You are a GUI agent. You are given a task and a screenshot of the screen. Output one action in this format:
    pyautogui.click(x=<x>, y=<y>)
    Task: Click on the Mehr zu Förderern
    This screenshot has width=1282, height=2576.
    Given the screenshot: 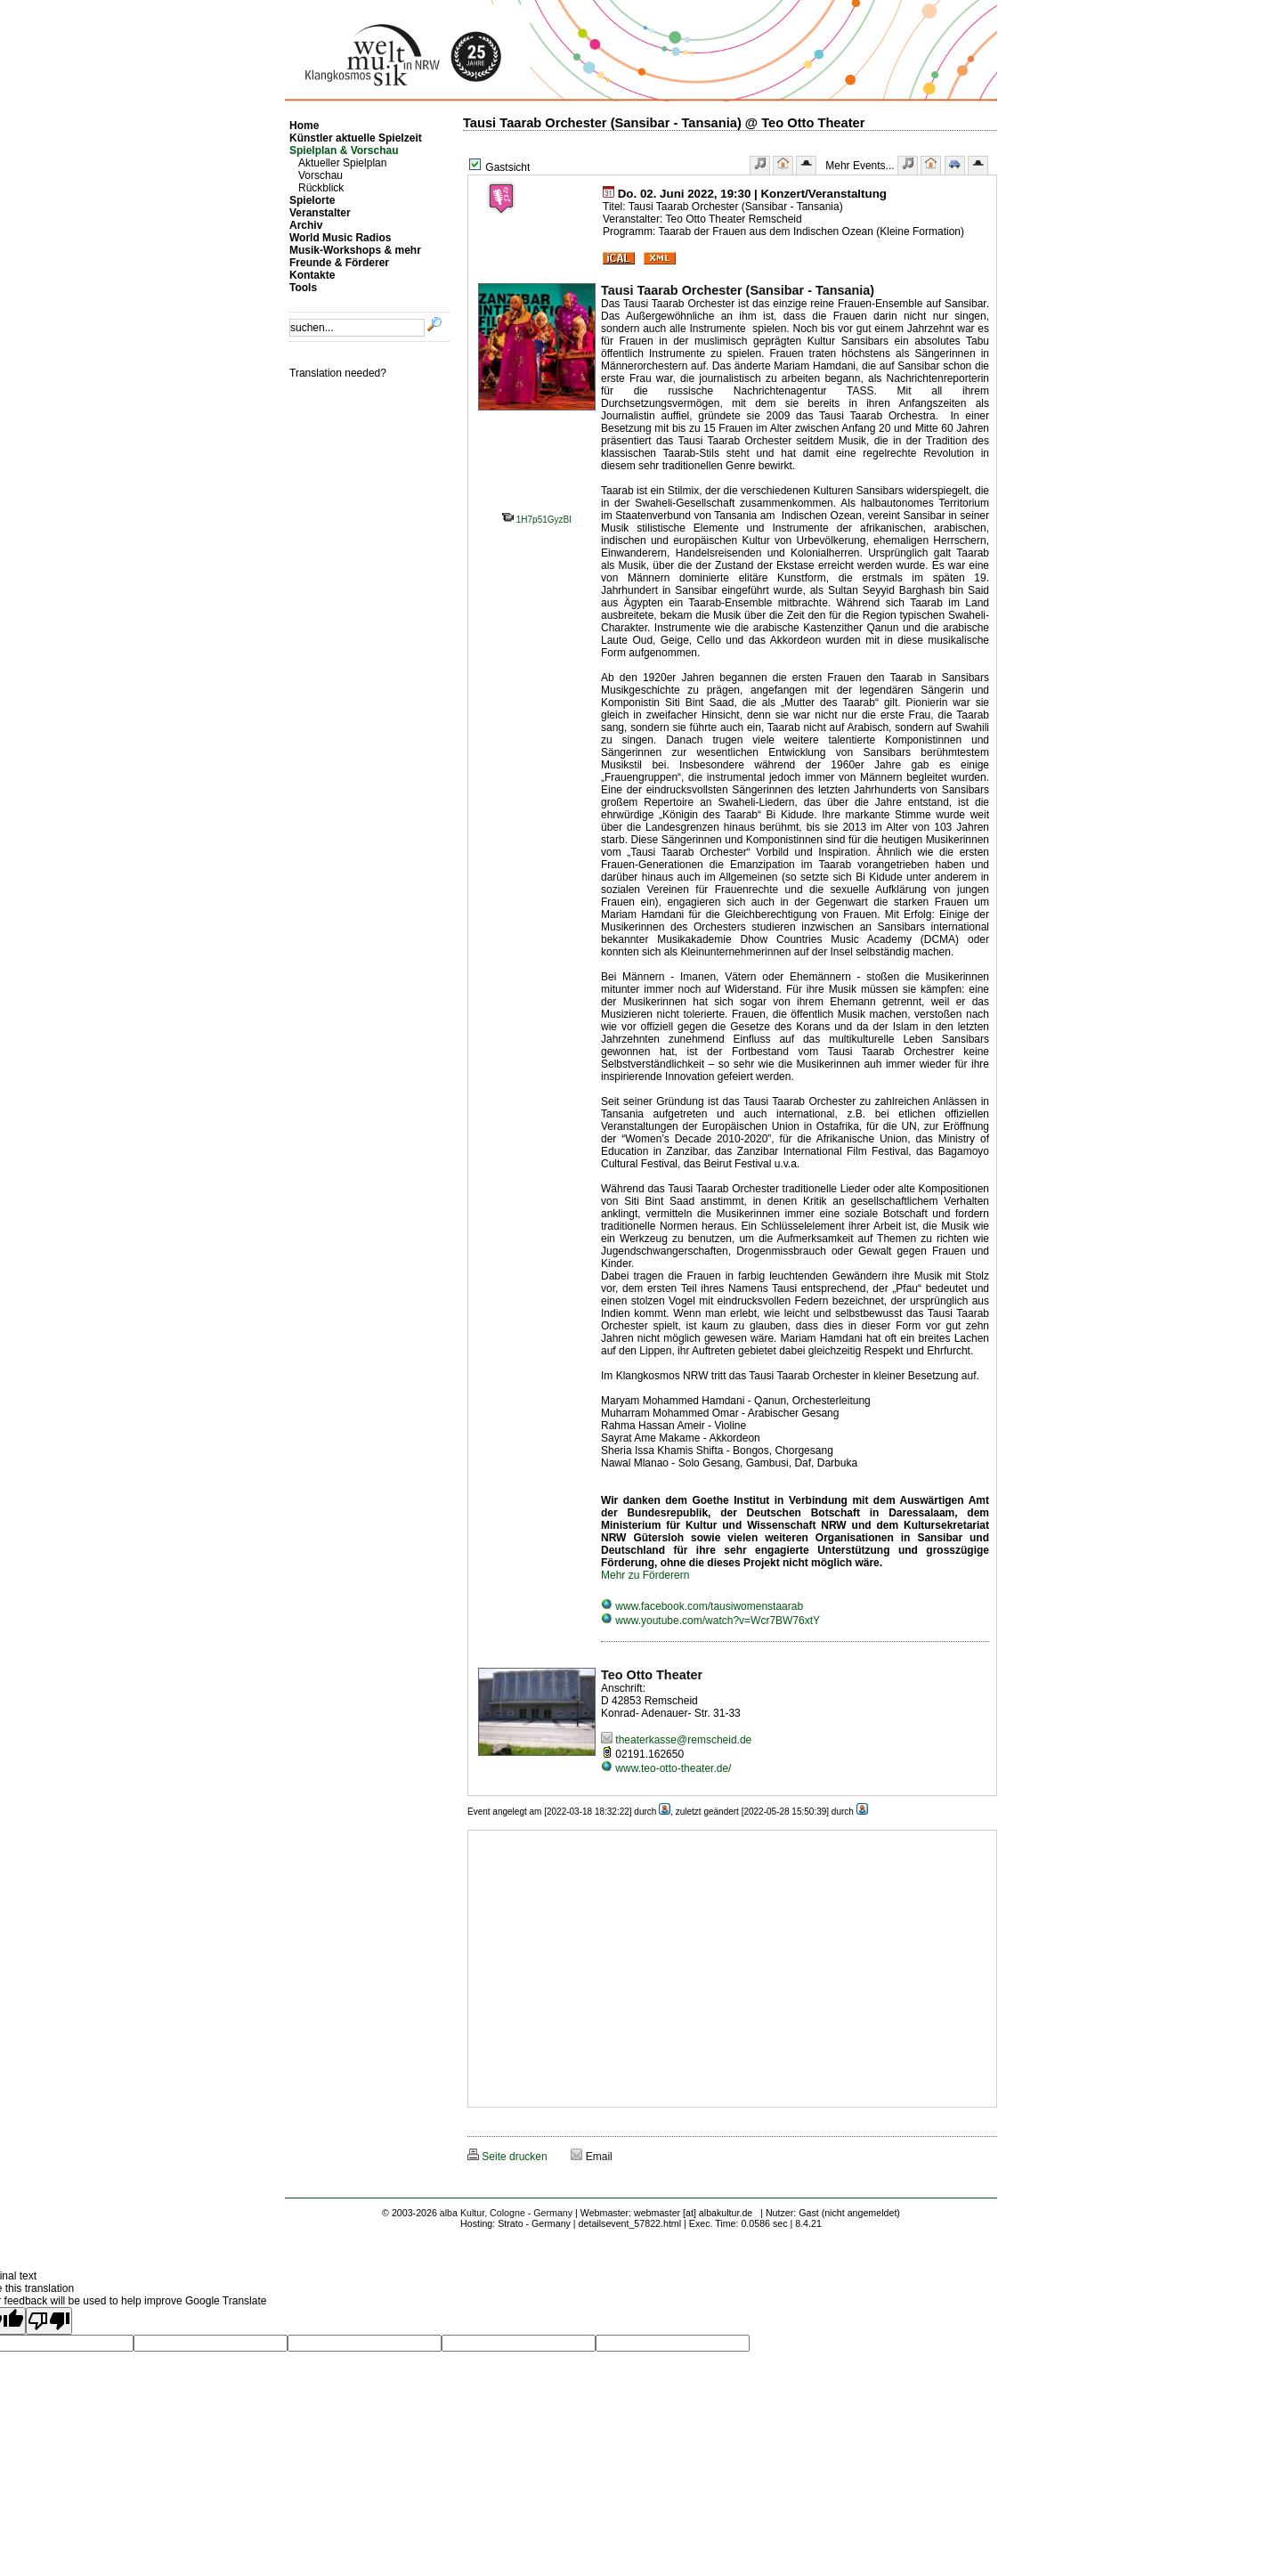 What is the action you would take?
    pyautogui.click(x=645, y=1575)
    